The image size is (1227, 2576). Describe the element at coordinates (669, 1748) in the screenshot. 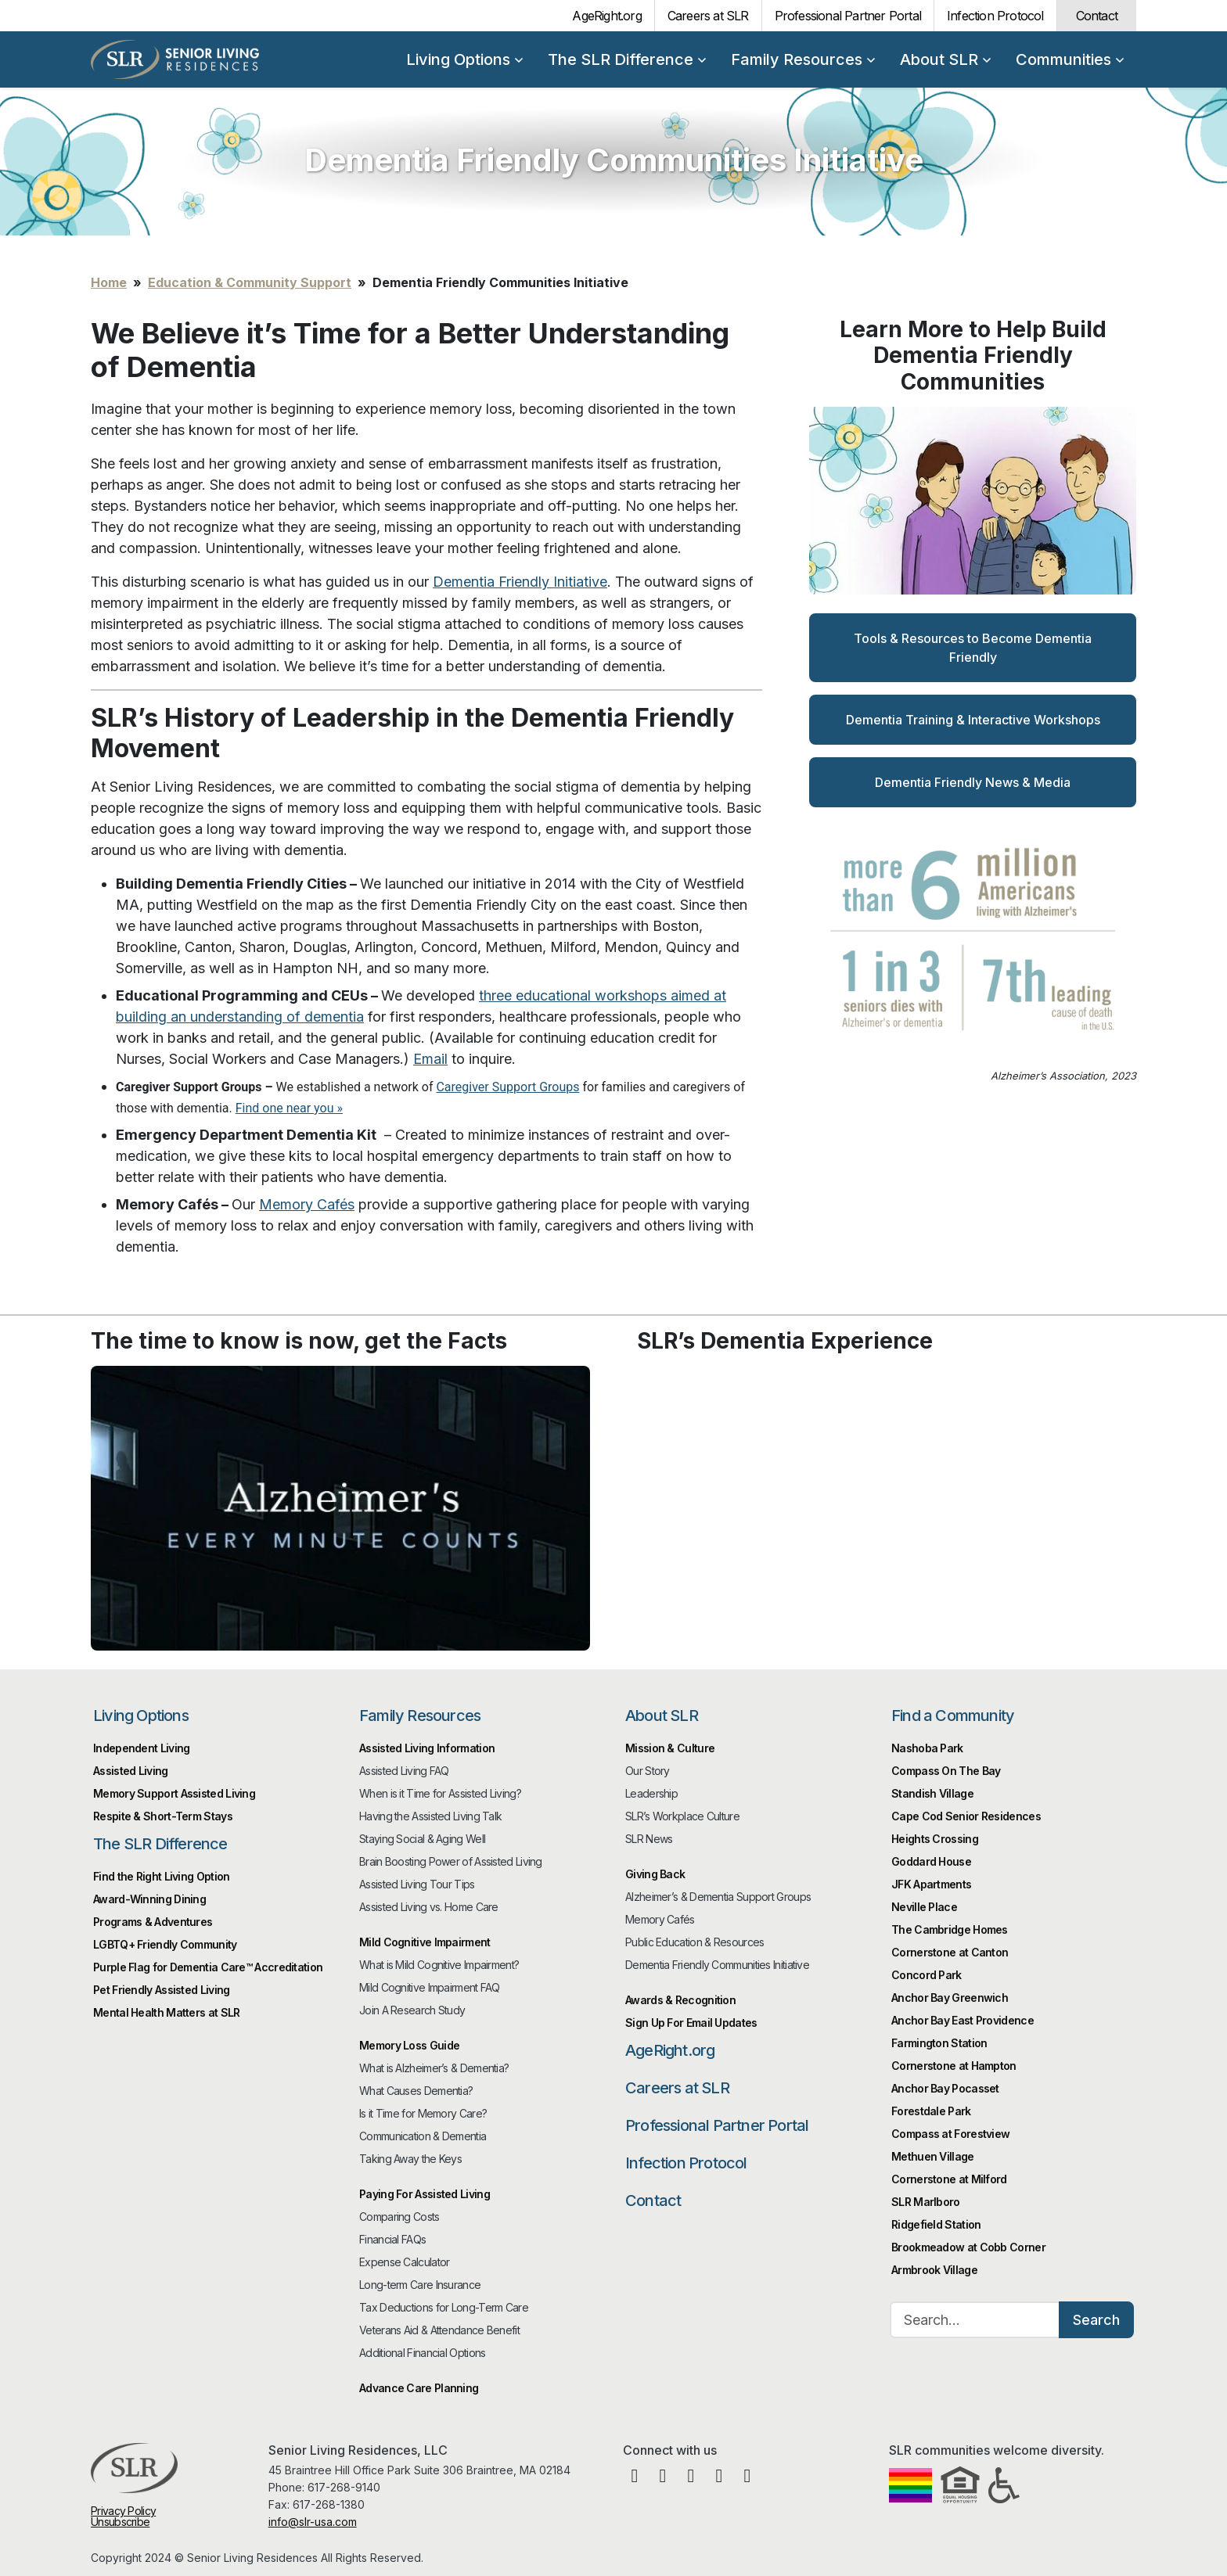

I see `Mission & Culture` at that location.